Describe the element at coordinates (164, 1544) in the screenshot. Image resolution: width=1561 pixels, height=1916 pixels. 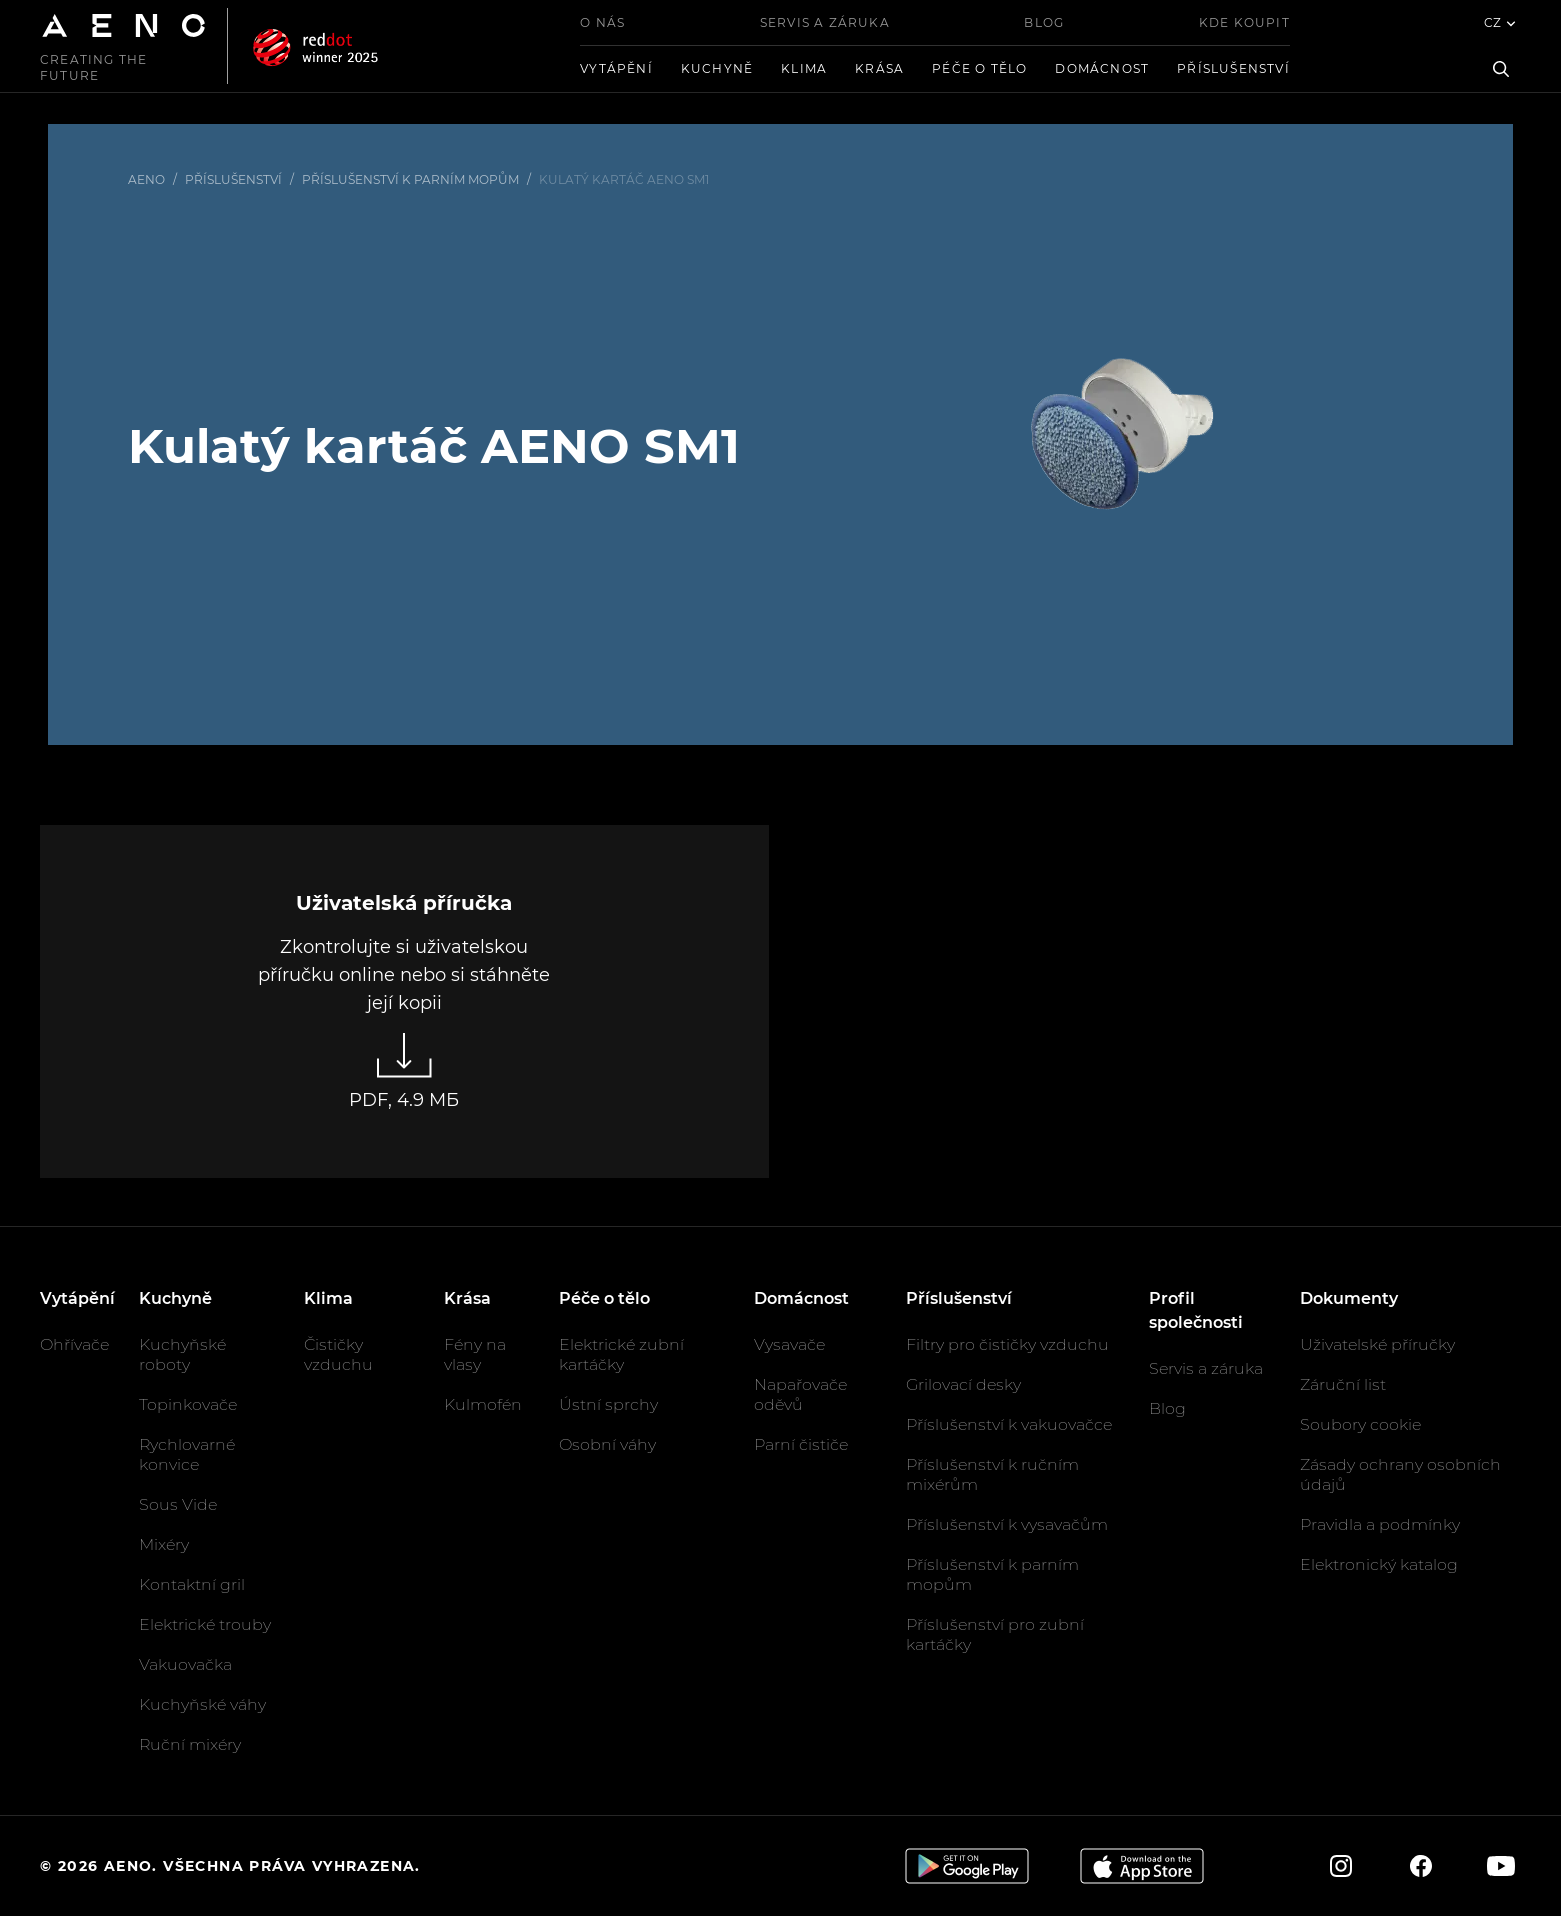
I see `Mixéry` at that location.